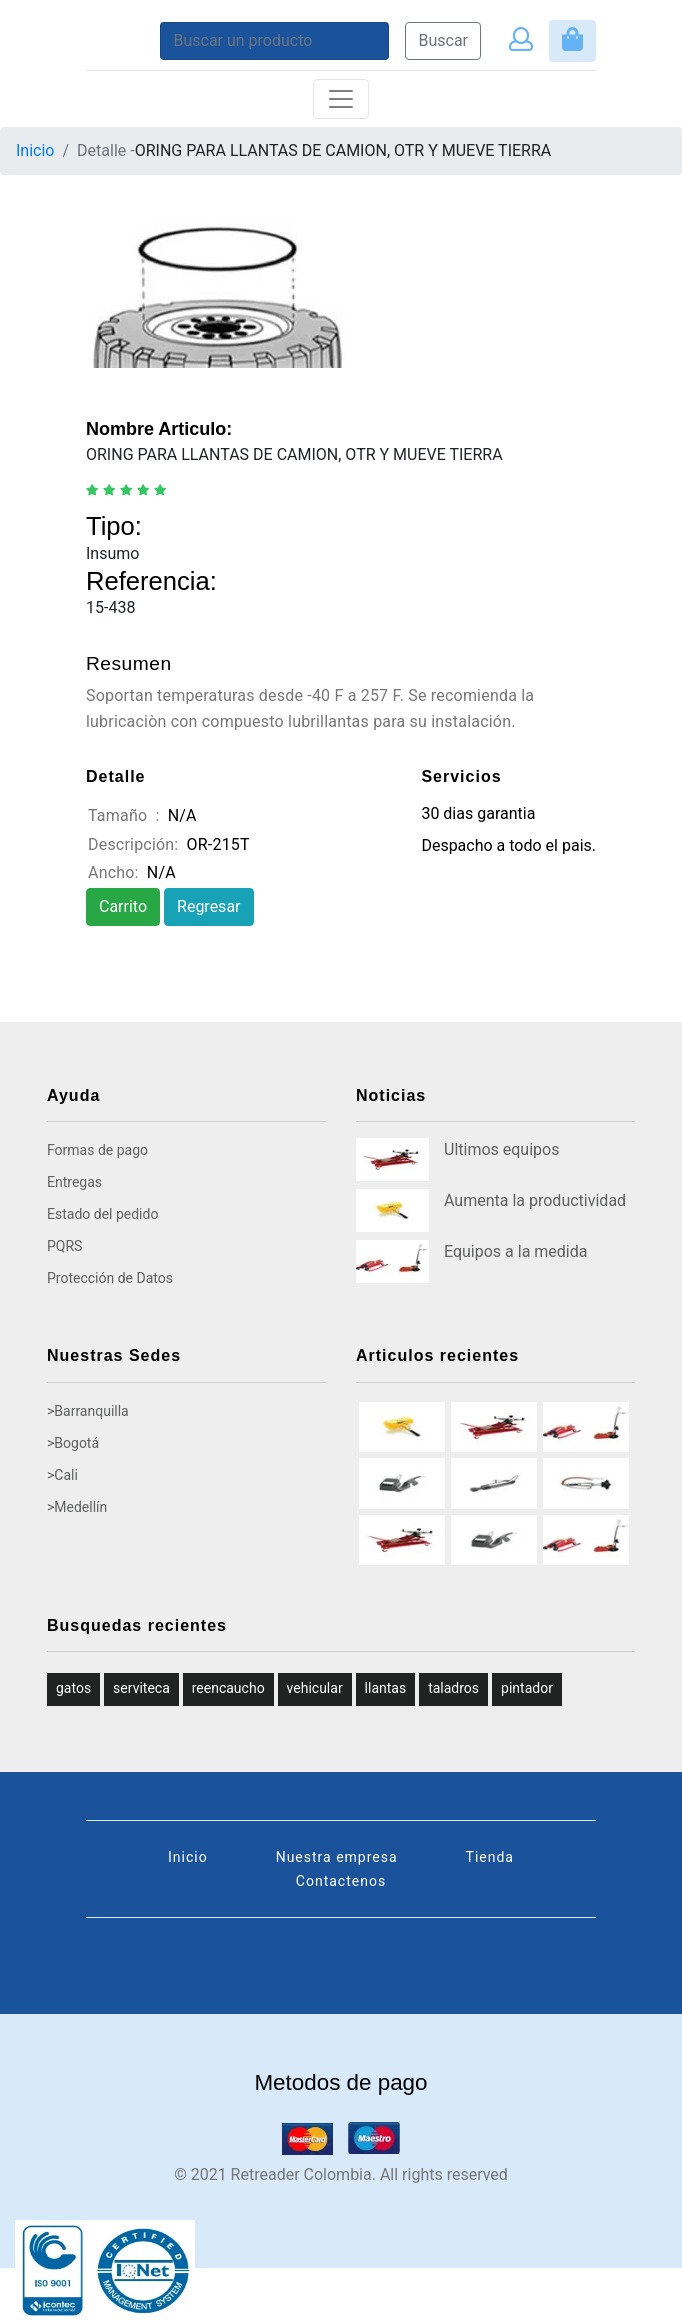  Describe the element at coordinates (508, 845) in the screenshot. I see `Despacho a todo el pais.` at that location.